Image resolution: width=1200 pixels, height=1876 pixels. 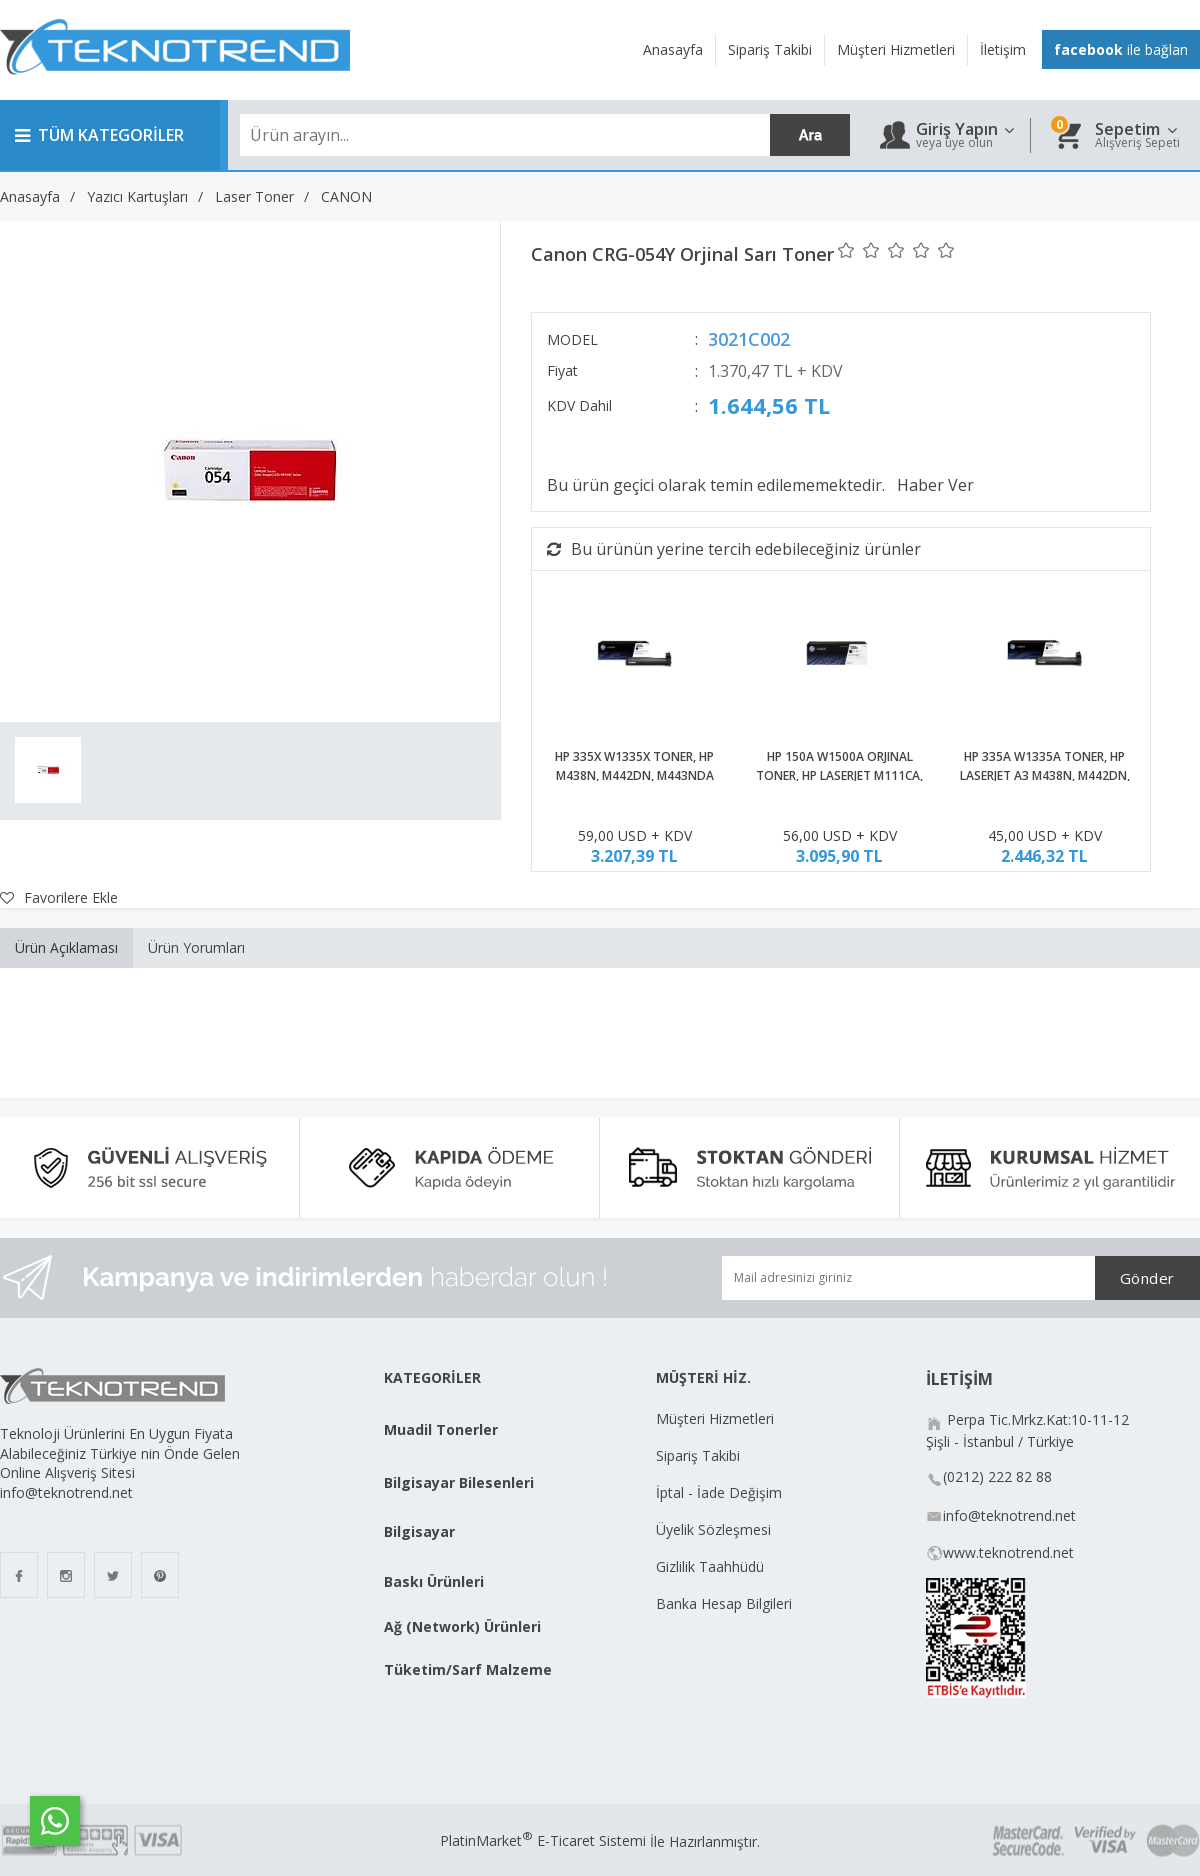 I want to click on İptal - İade Değişim, so click(x=721, y=1492).